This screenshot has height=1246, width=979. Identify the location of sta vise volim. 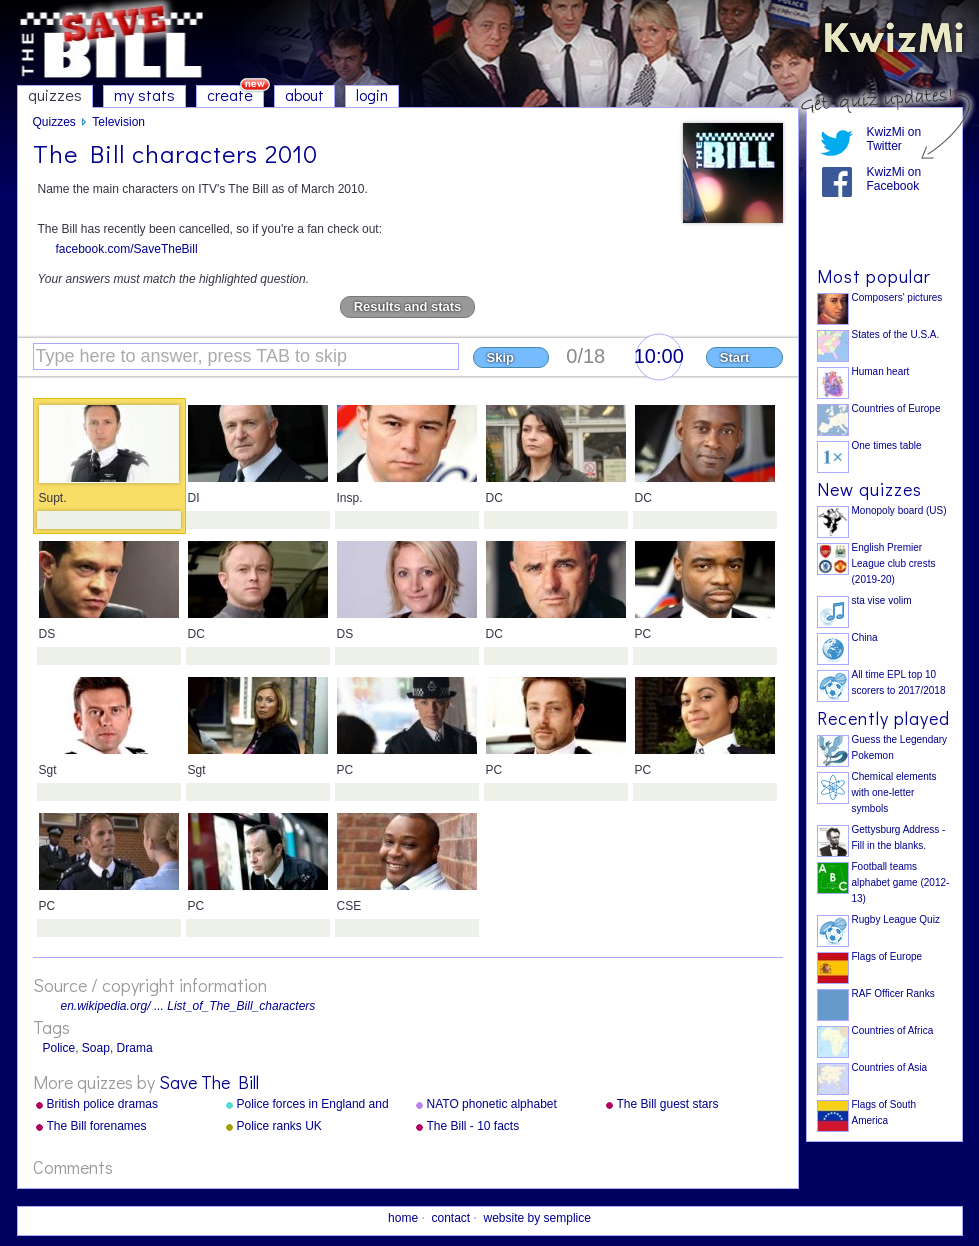
(882, 600).